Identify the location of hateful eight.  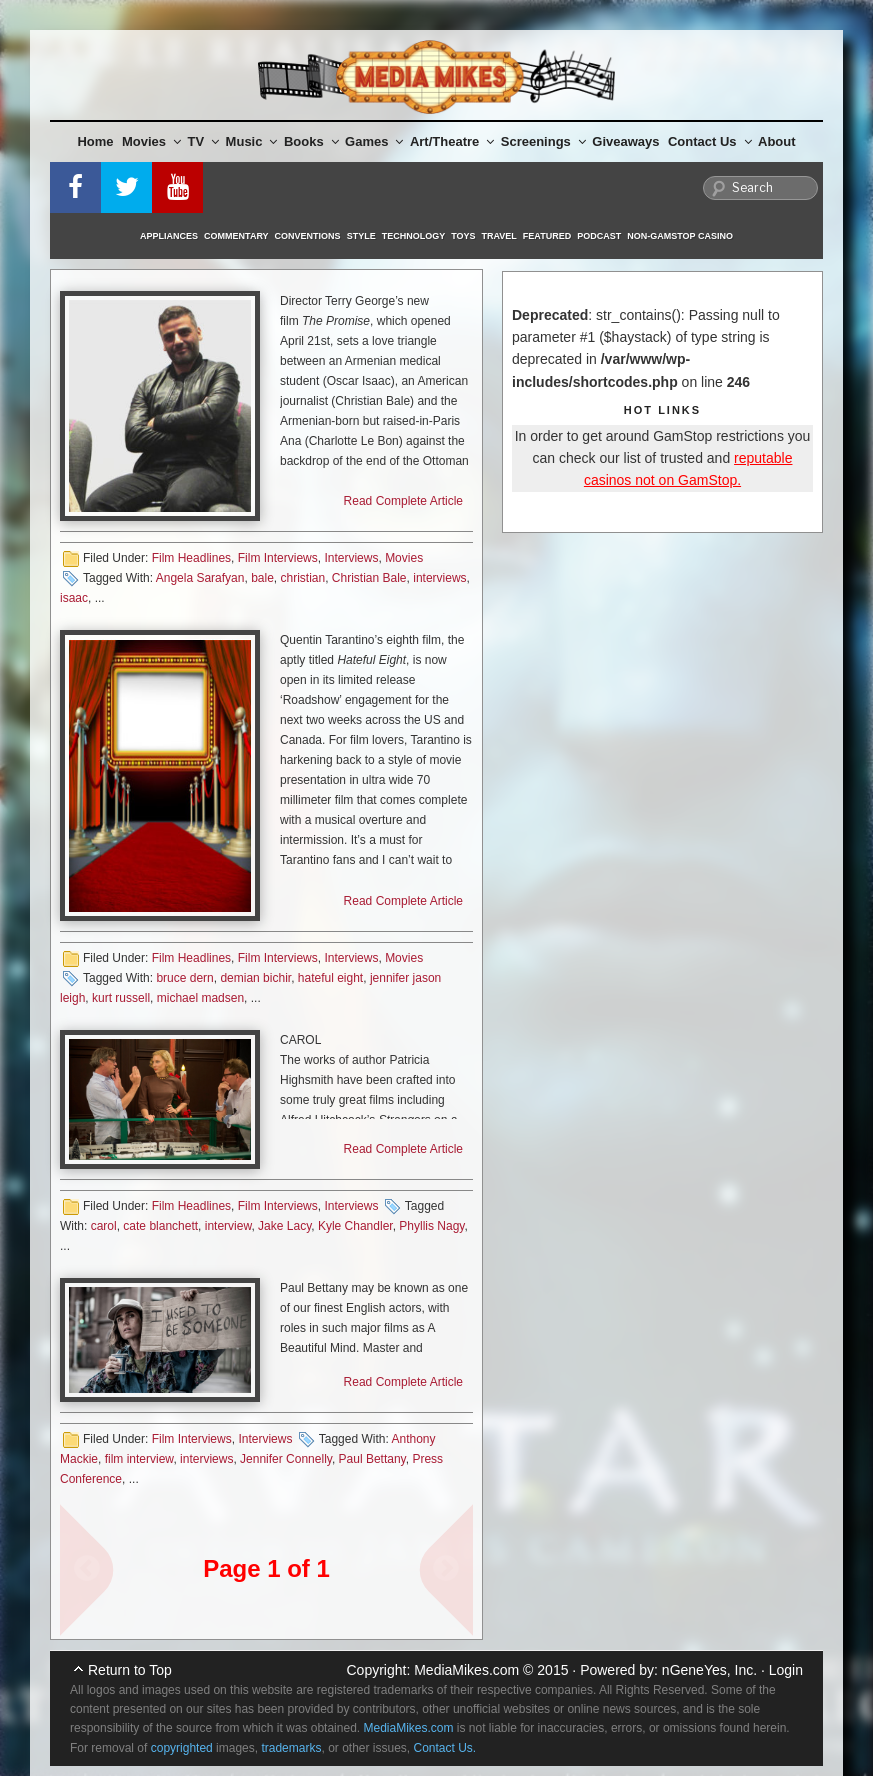
(330, 978).